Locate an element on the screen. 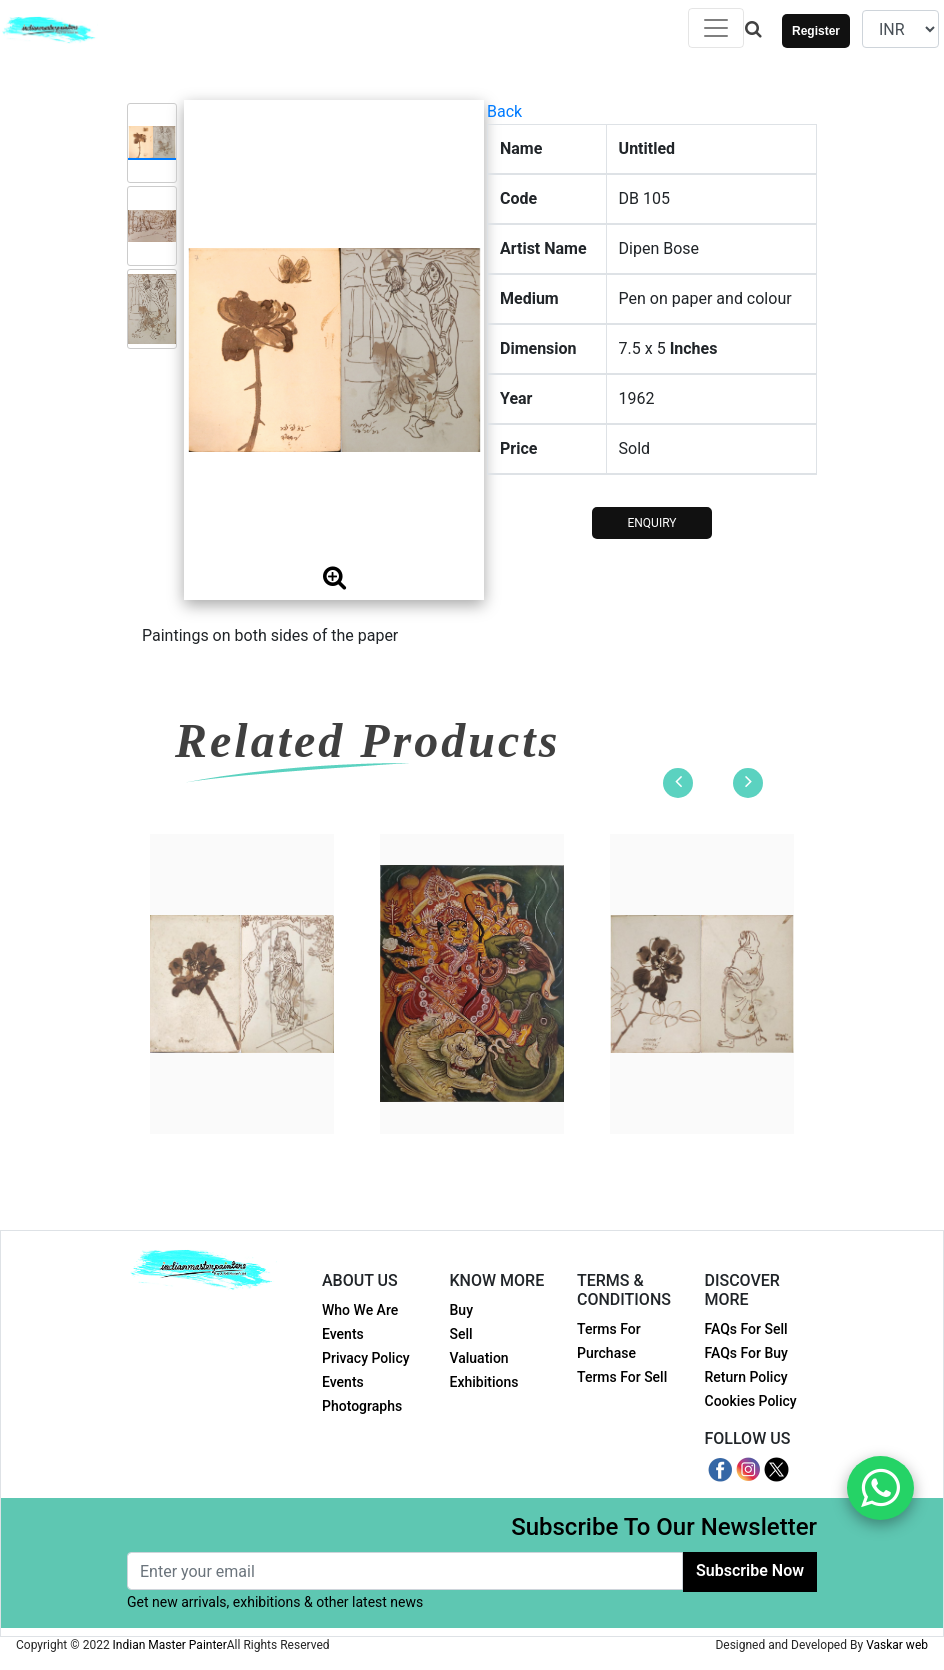  Cookies Policy is located at coordinates (751, 1401).